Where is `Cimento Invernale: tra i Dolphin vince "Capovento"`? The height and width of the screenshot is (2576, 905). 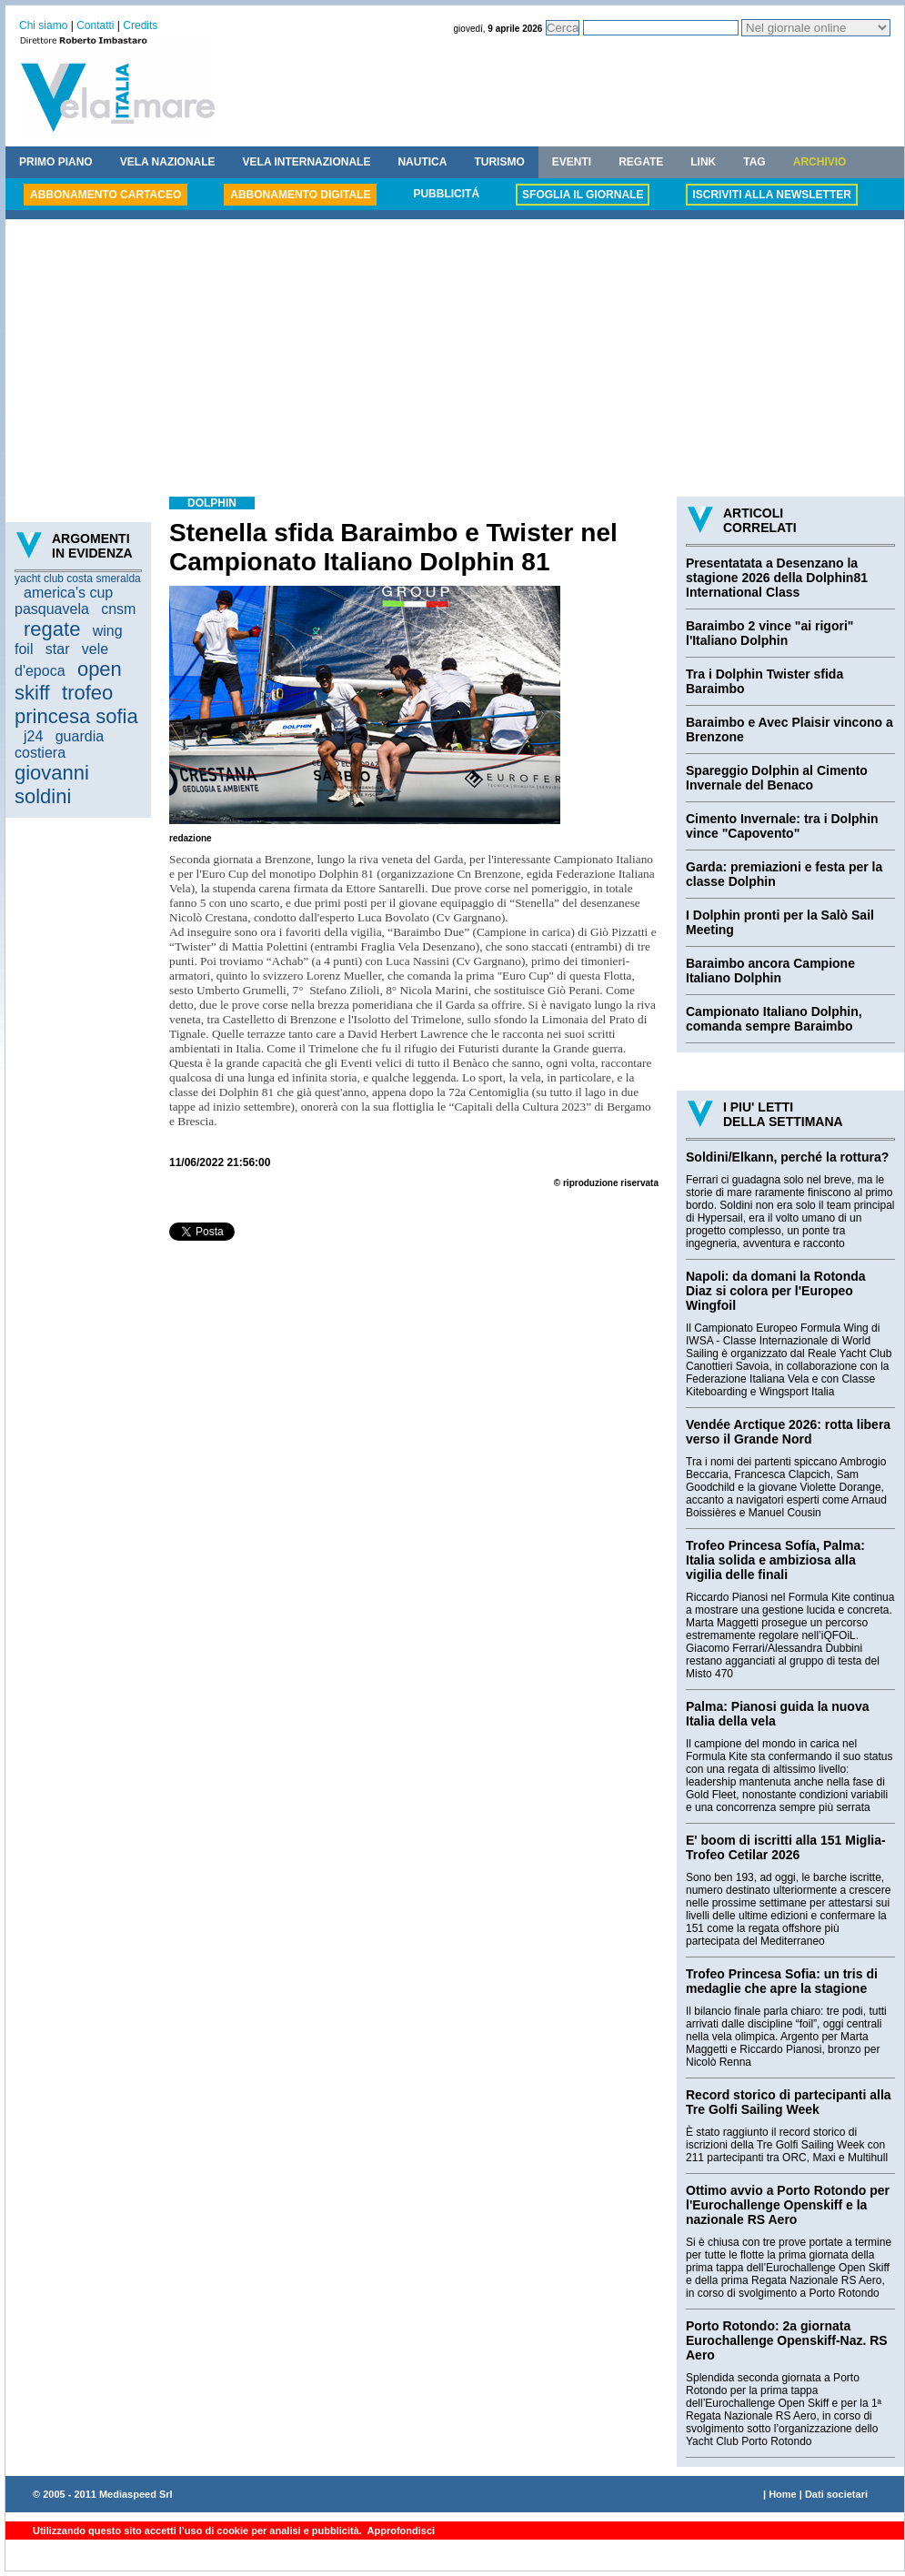 Cimento Invernale: tra i Dolphin vince "Capovento" is located at coordinates (782, 825).